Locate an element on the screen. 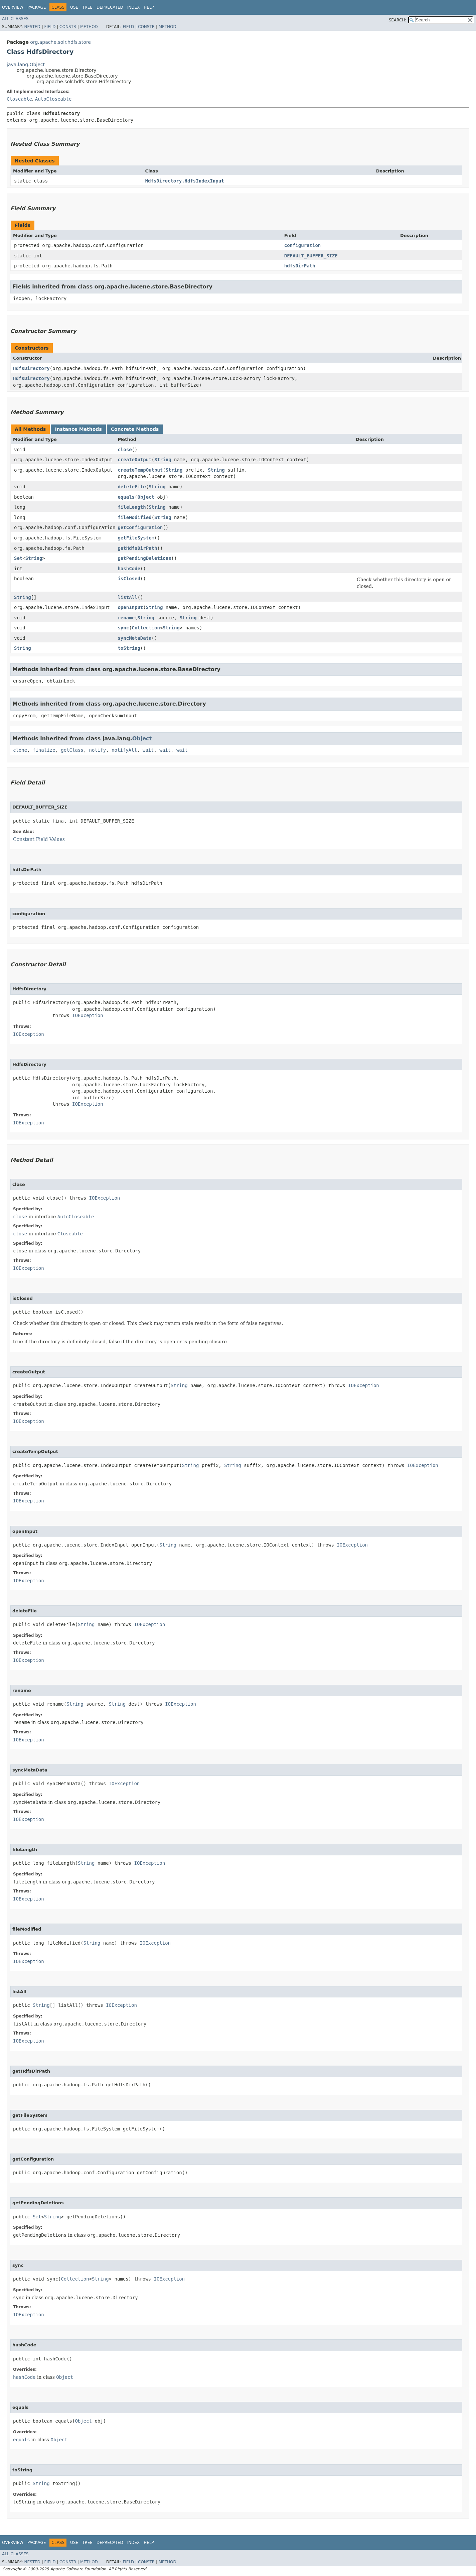  rename is located at coordinates (126, 617).